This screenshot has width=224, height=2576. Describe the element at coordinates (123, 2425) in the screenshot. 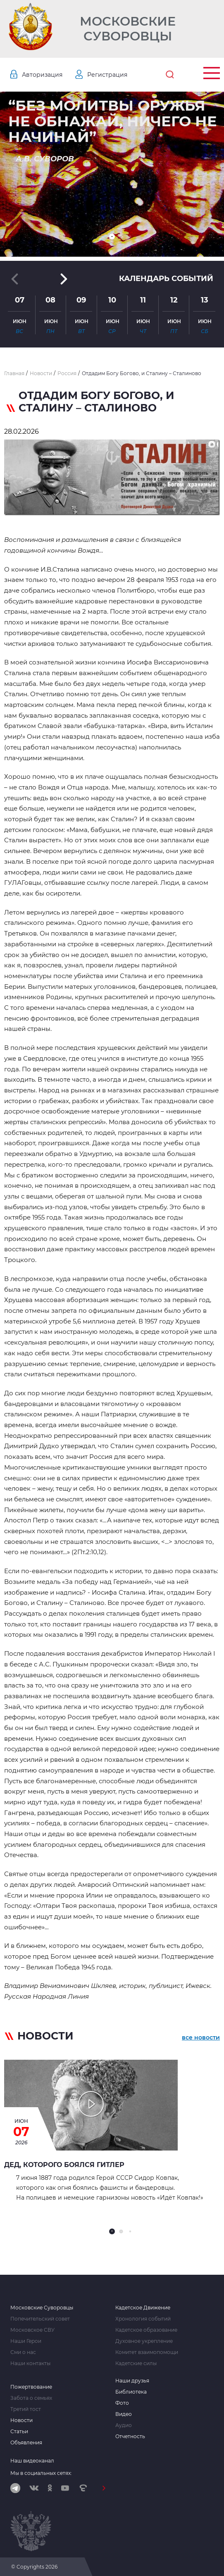

I see `Аудио` at that location.